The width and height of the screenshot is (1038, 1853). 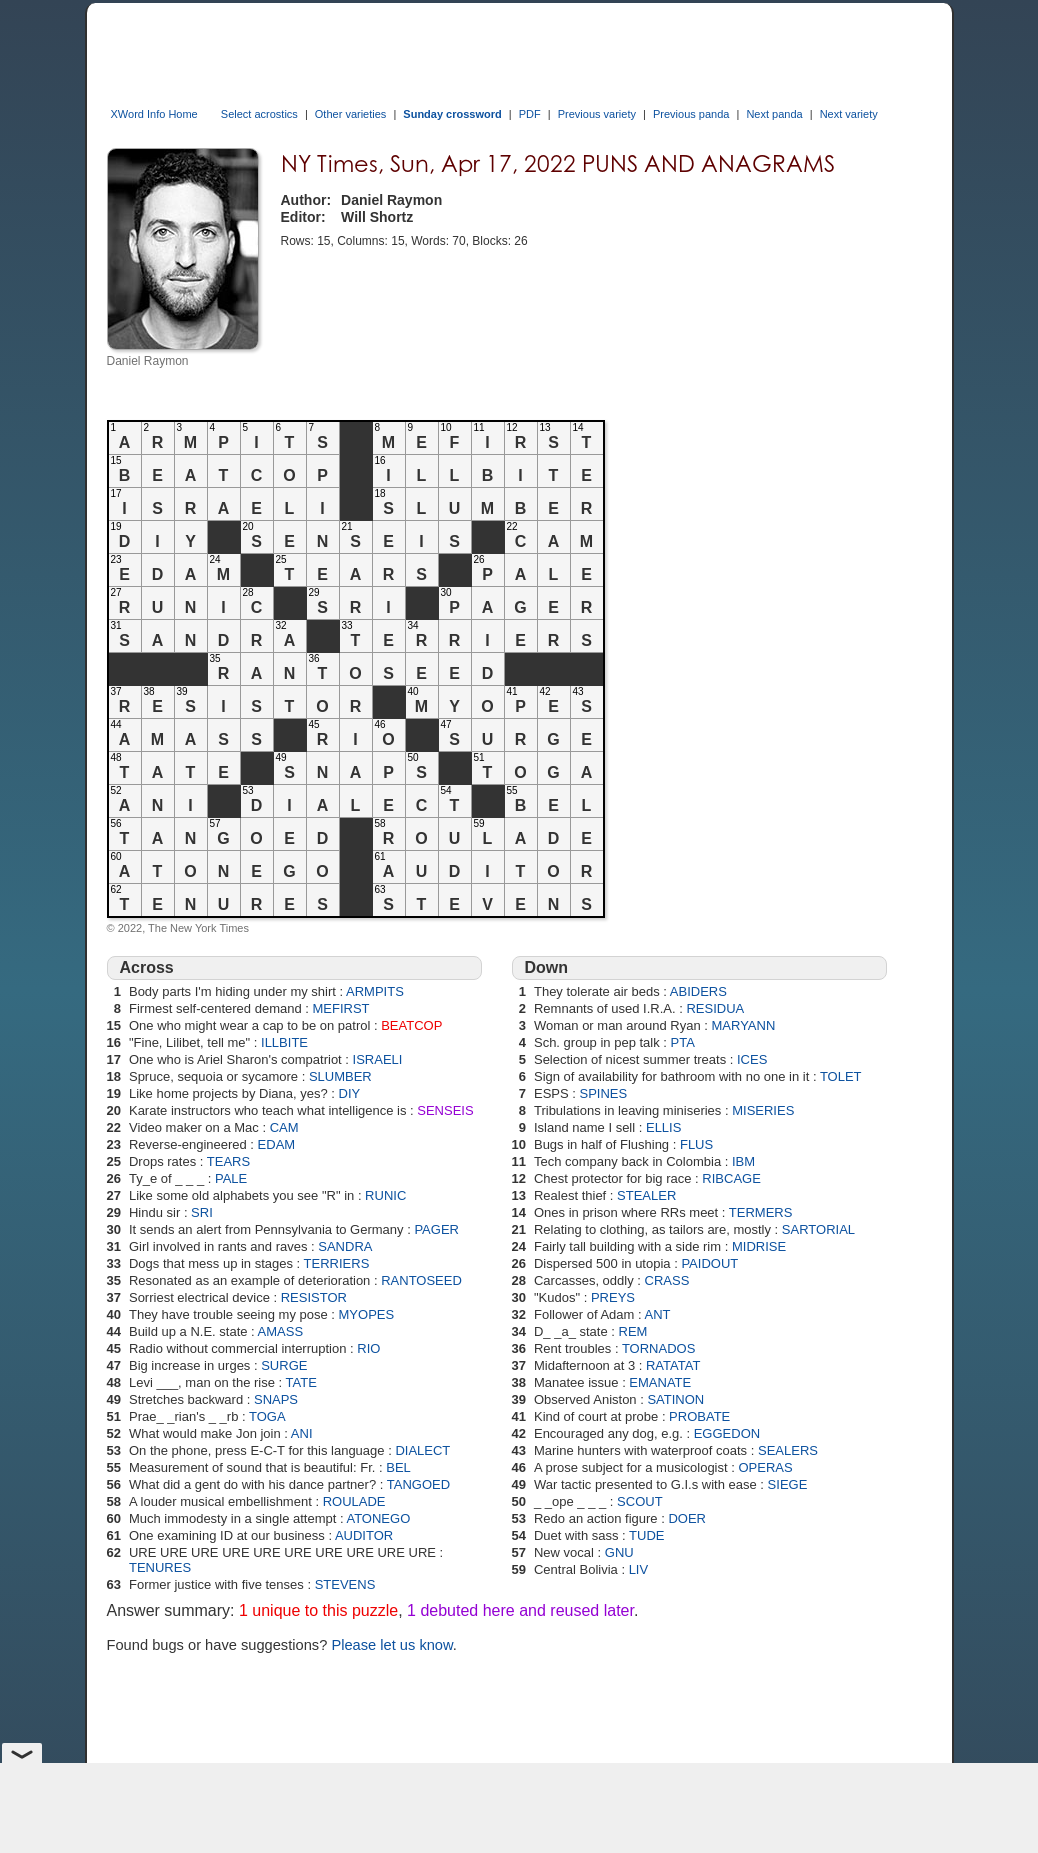 What do you see at coordinates (788, 1450) in the screenshot?
I see `SEALERS` at bounding box center [788, 1450].